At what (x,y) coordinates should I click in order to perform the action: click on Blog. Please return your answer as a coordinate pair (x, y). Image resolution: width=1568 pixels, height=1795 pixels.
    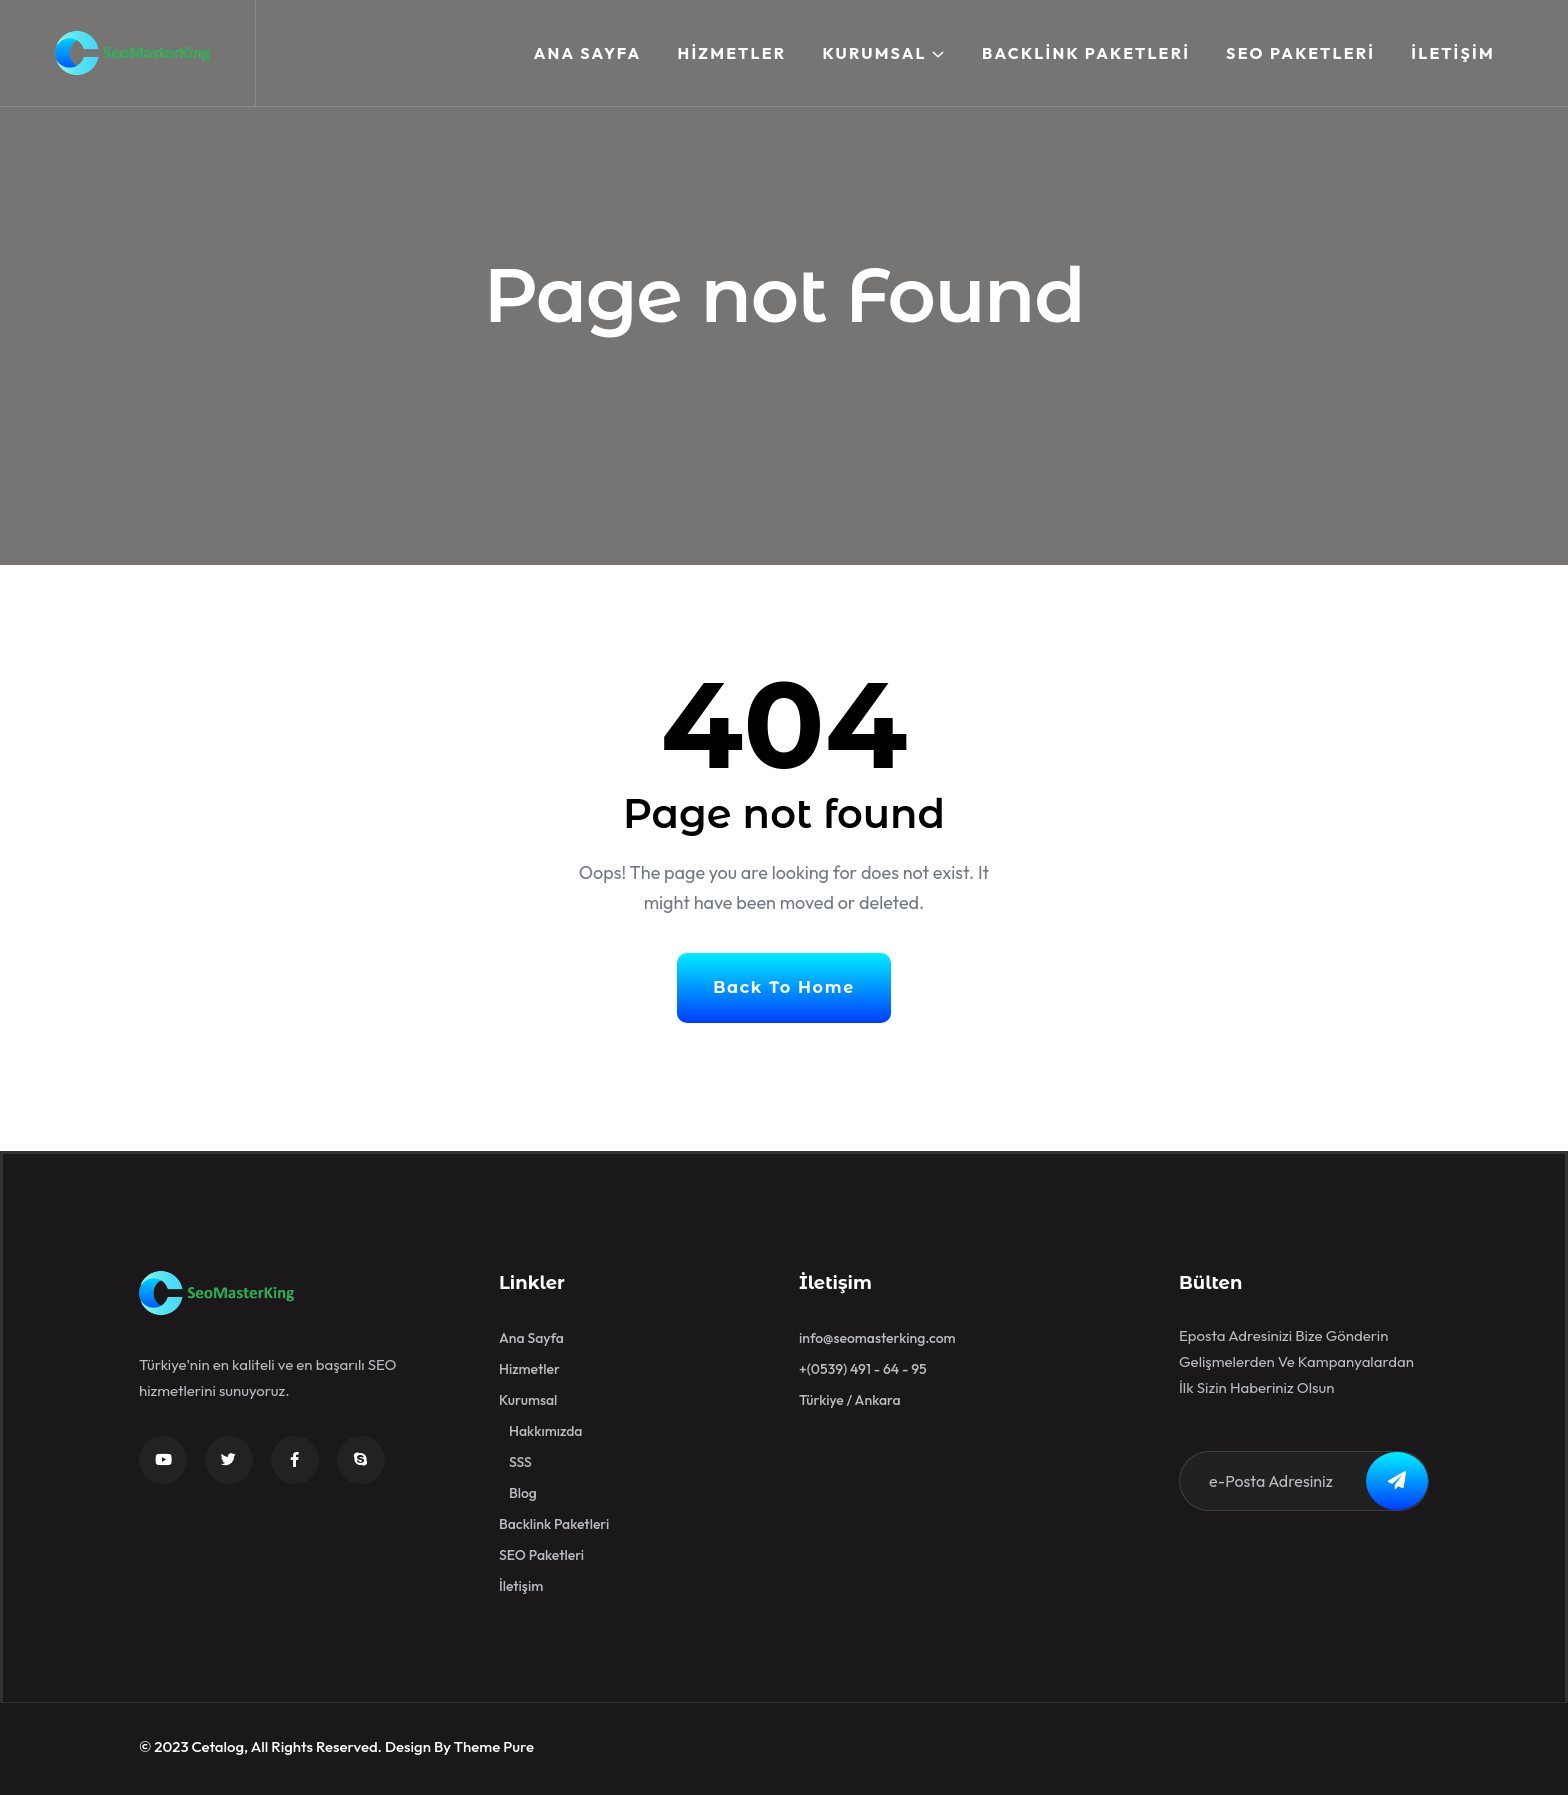
    Looking at the image, I should click on (523, 1493).